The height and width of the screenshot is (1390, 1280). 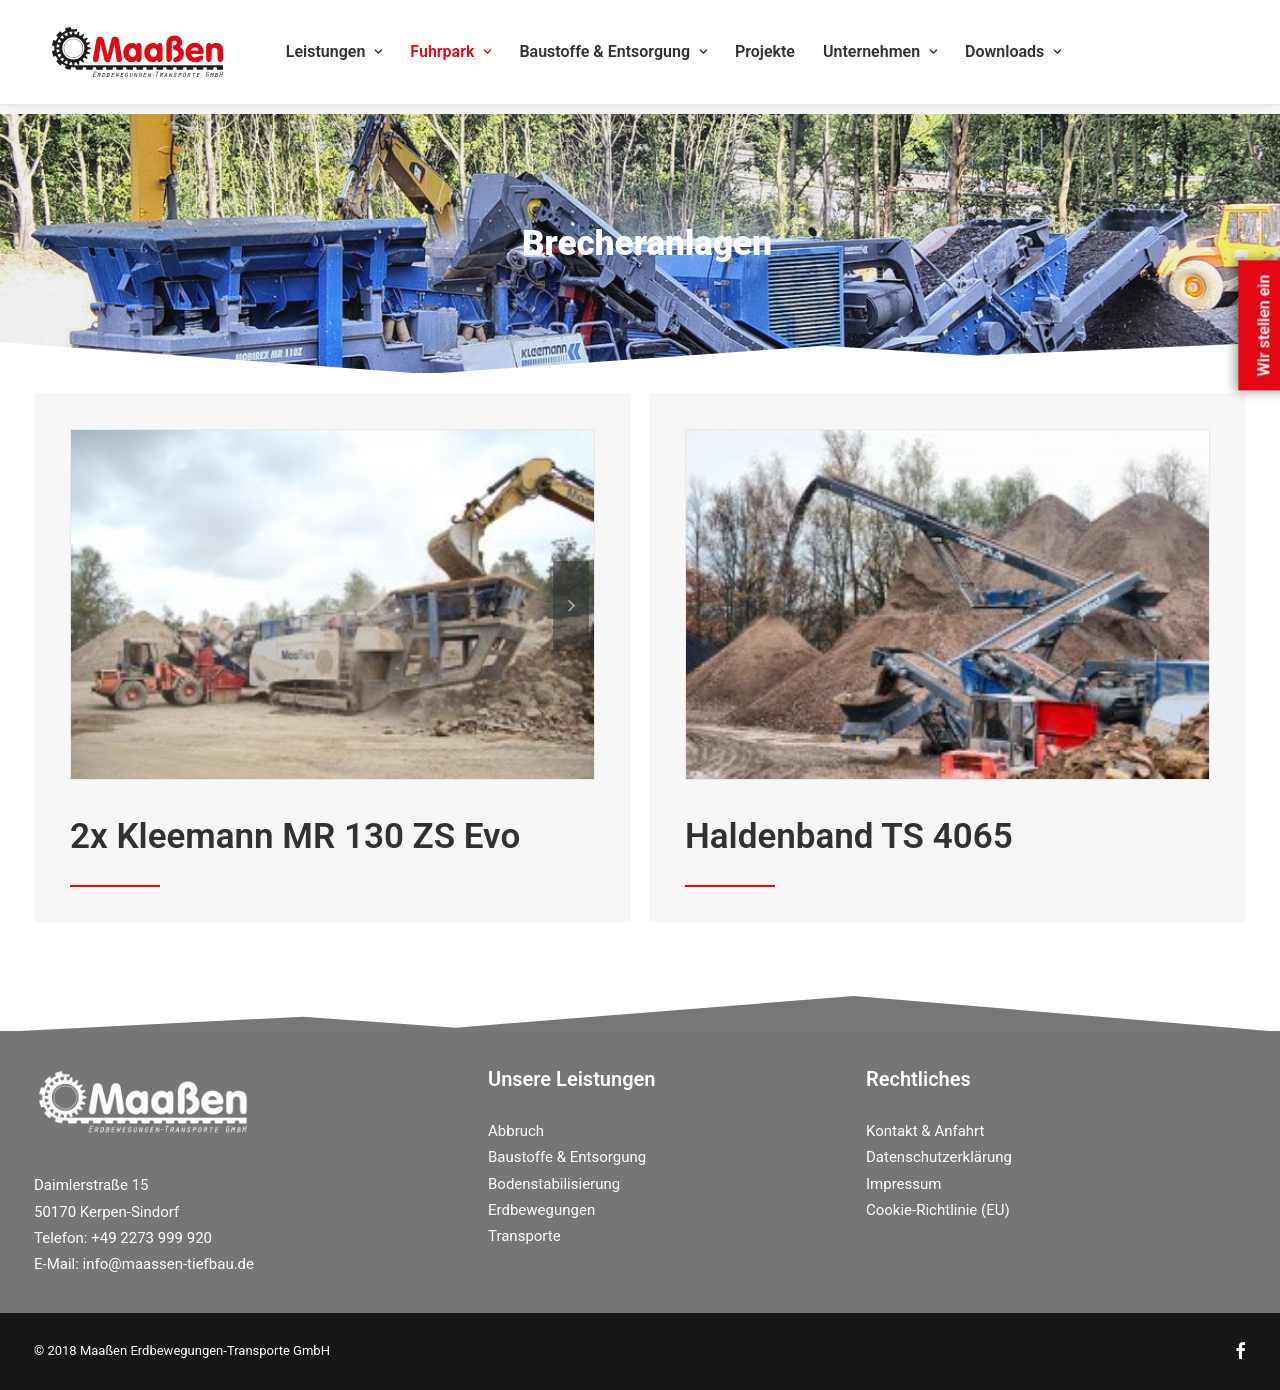 What do you see at coordinates (350, 56) in the screenshot?
I see `Leistungen` at bounding box center [350, 56].